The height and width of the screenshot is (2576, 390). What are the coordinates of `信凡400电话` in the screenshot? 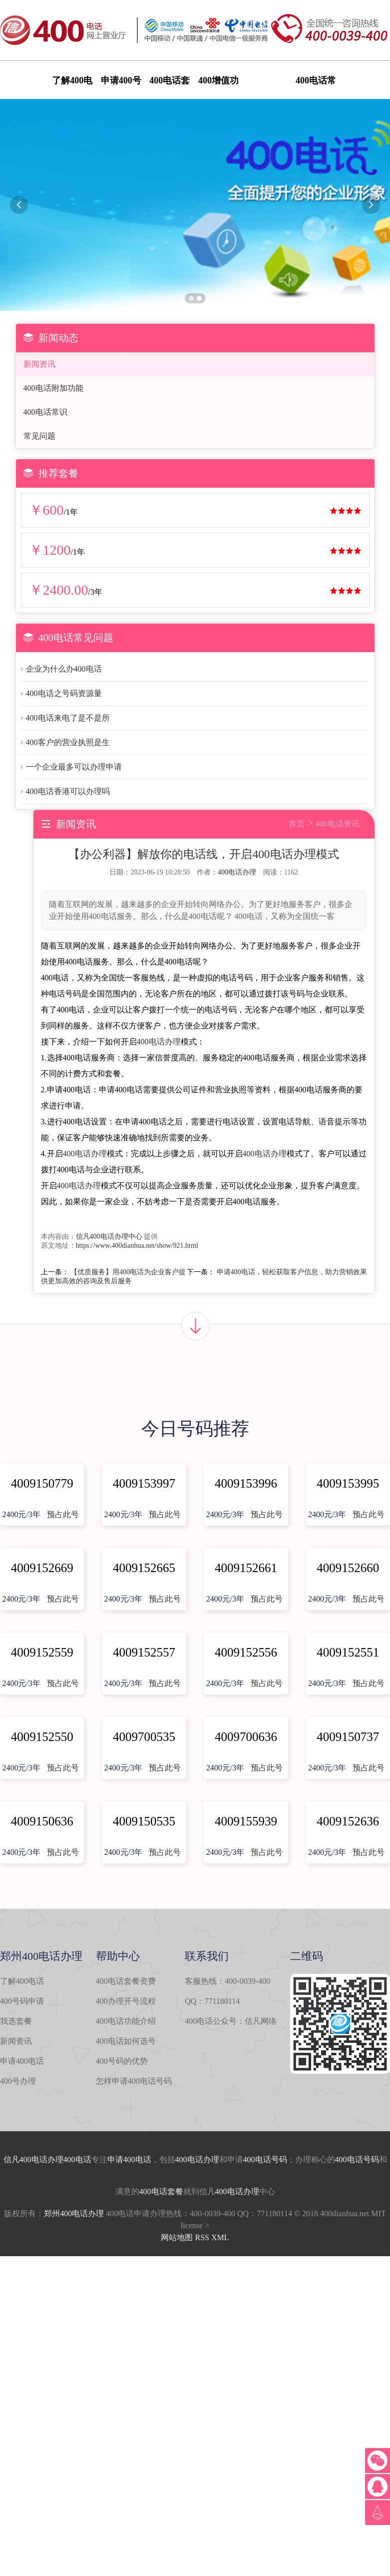 It's located at (25, 2159).